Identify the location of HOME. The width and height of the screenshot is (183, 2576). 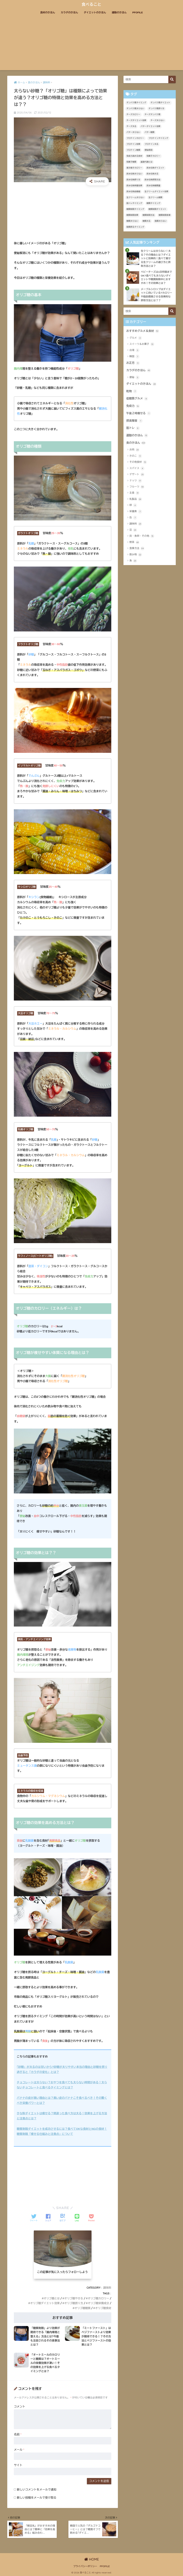
(91, 2559).